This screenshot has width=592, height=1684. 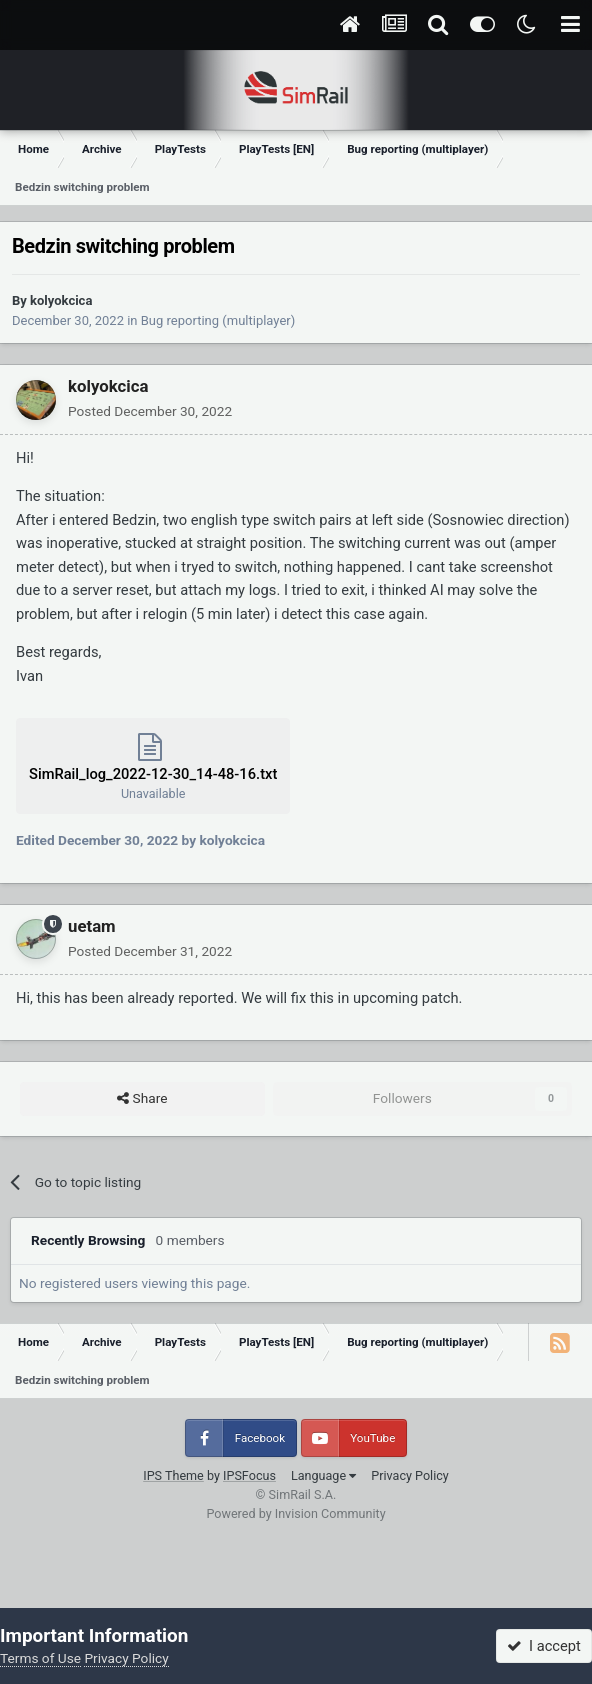 I want to click on Terms of Use, so click(x=40, y=1658).